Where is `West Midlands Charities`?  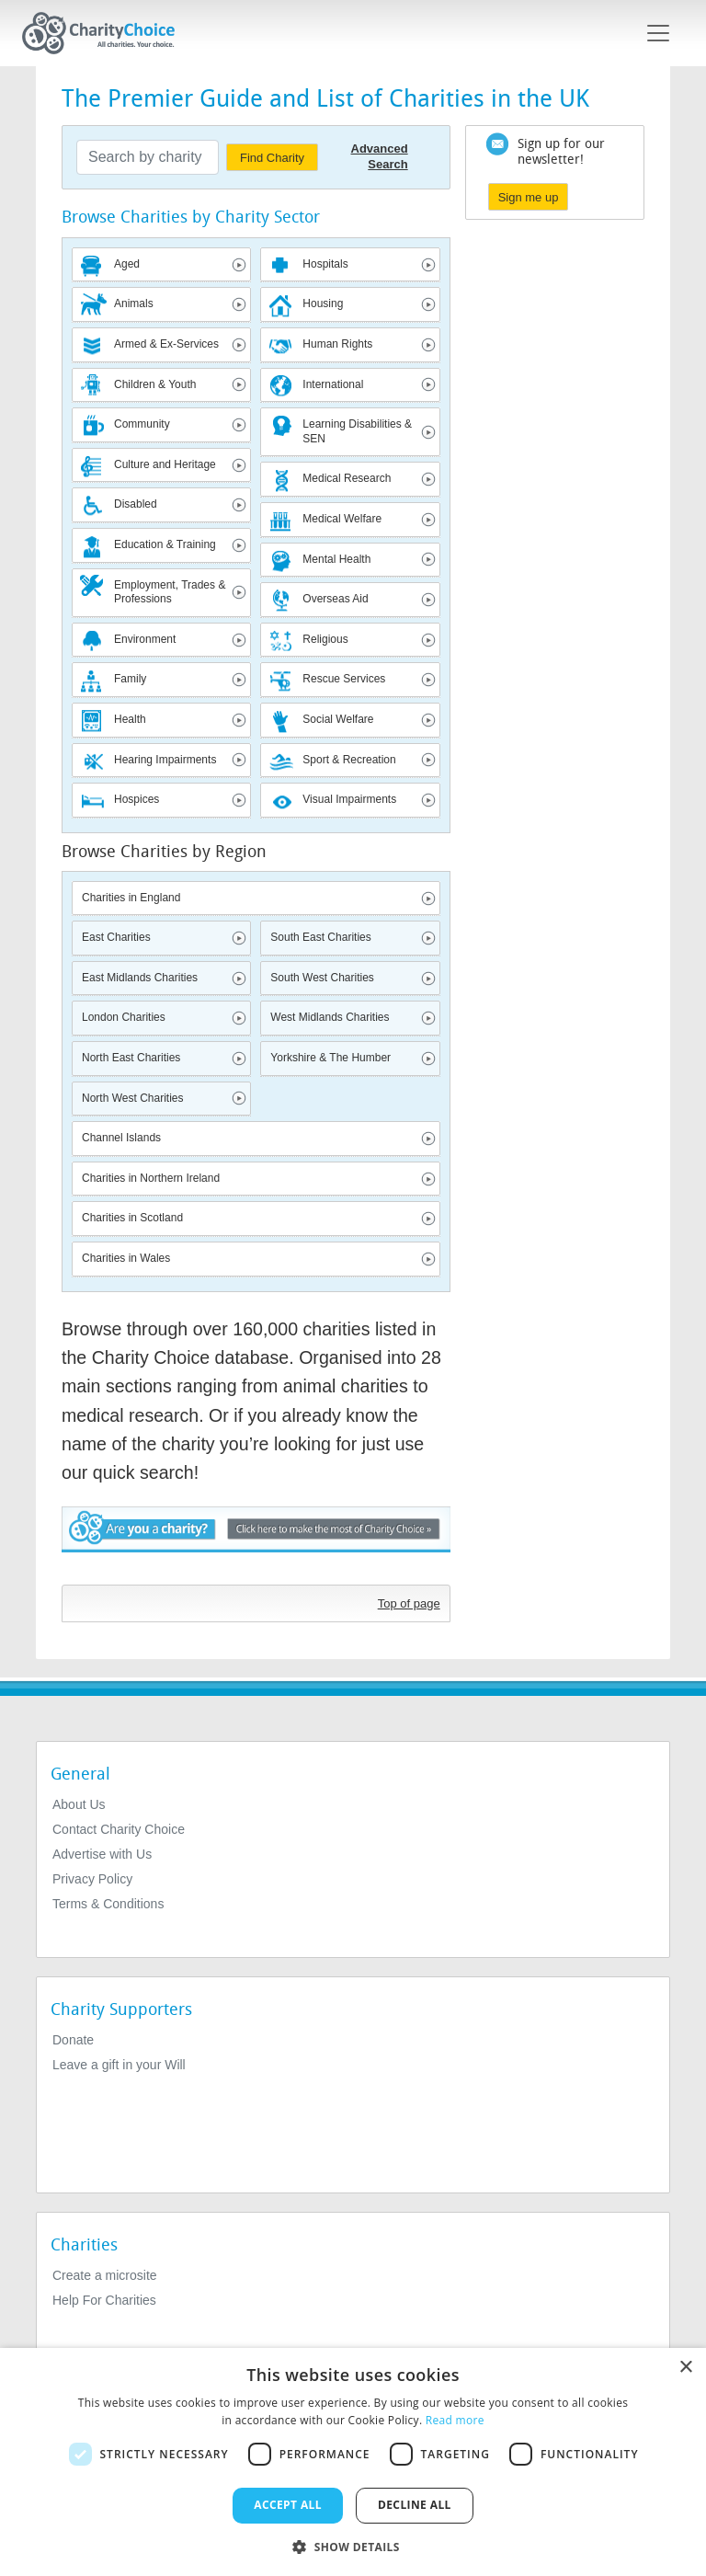 West Midlands Charities is located at coordinates (329, 1017).